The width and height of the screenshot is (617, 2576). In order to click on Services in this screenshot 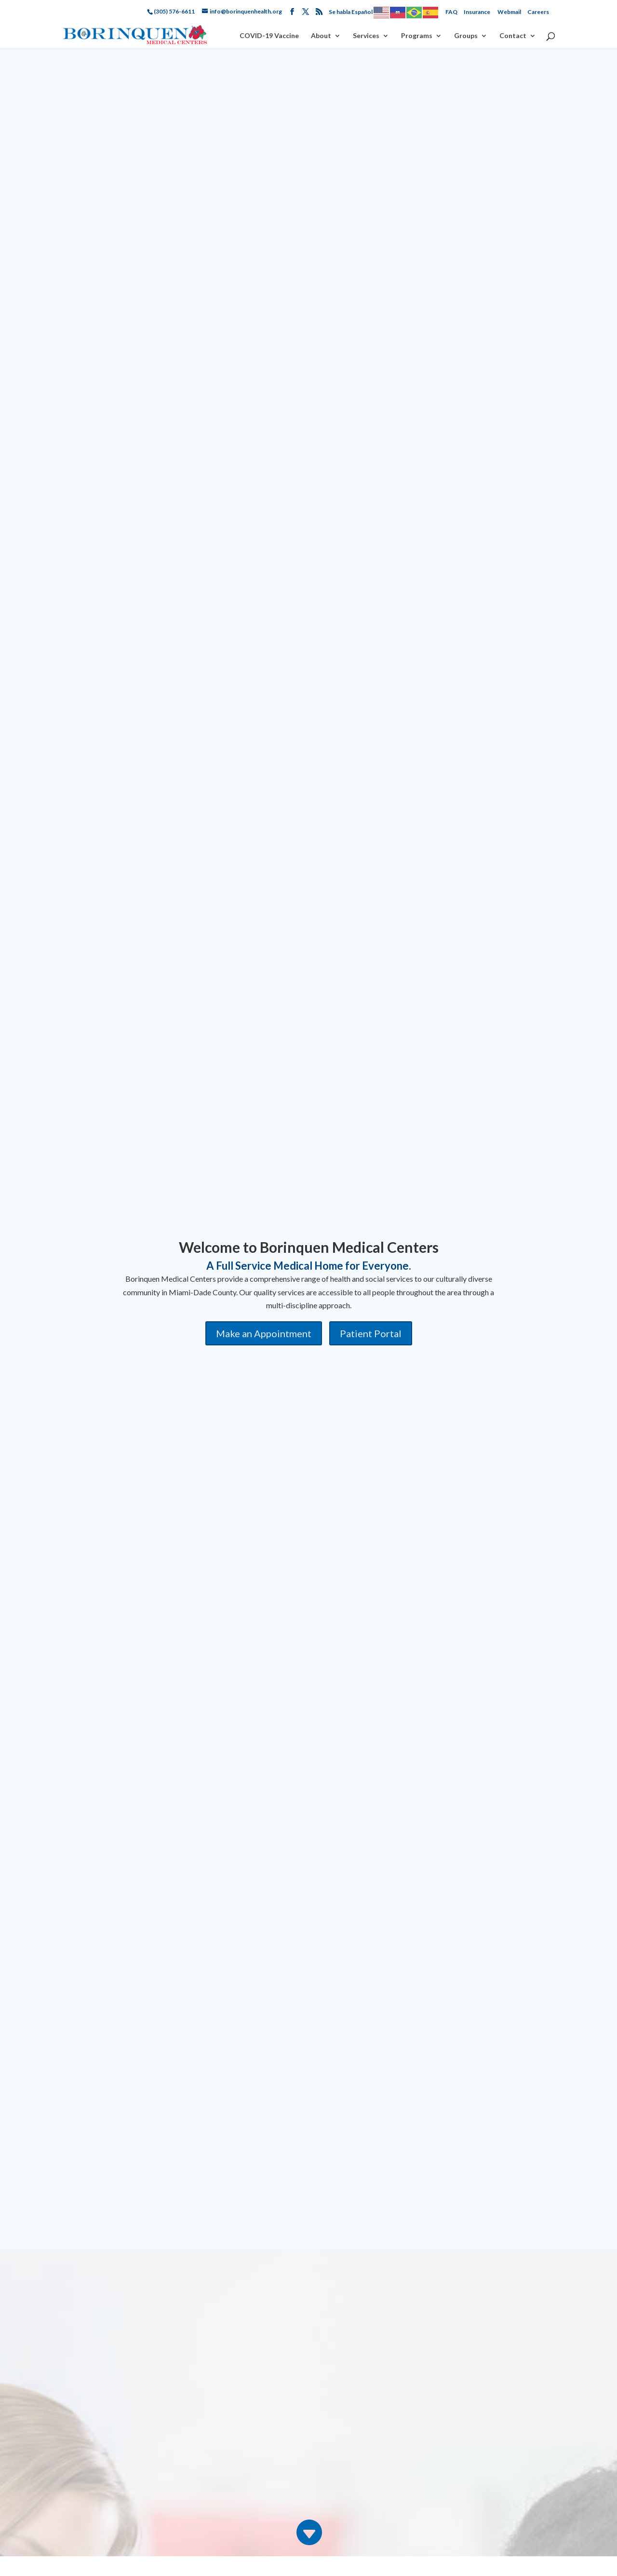, I will do `click(366, 36)`.